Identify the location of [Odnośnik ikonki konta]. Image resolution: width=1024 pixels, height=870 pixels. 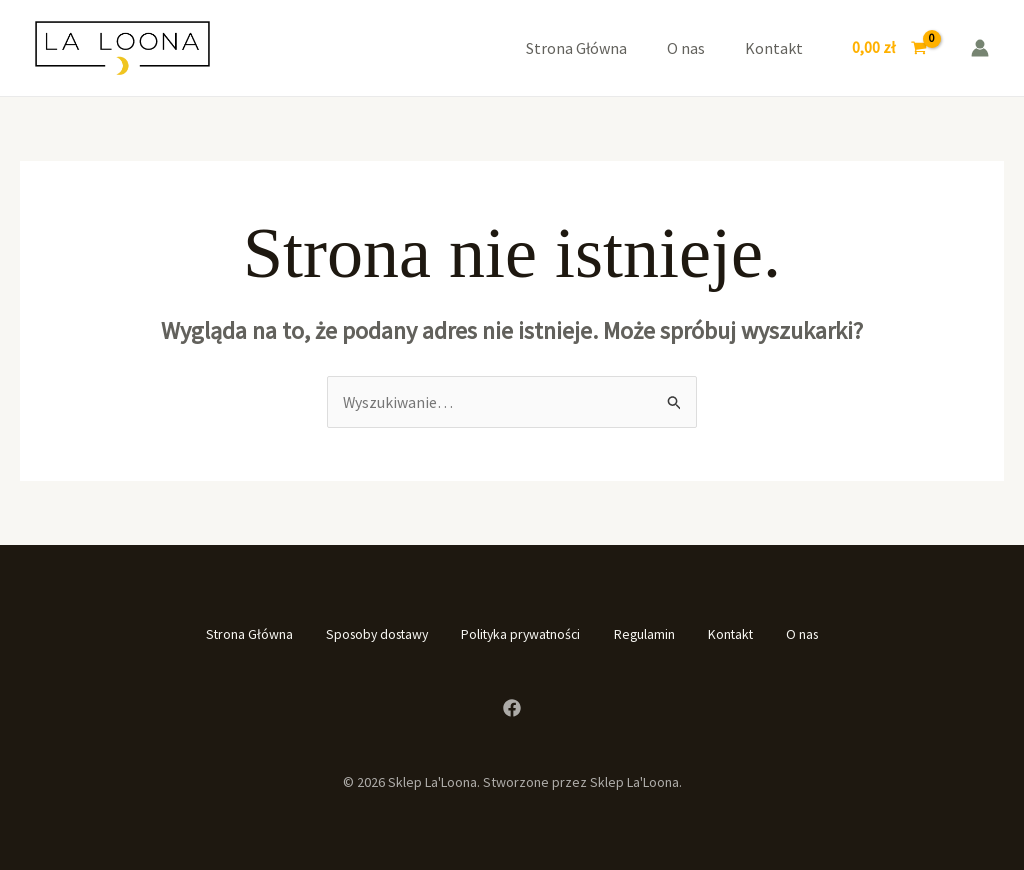
(980, 48).